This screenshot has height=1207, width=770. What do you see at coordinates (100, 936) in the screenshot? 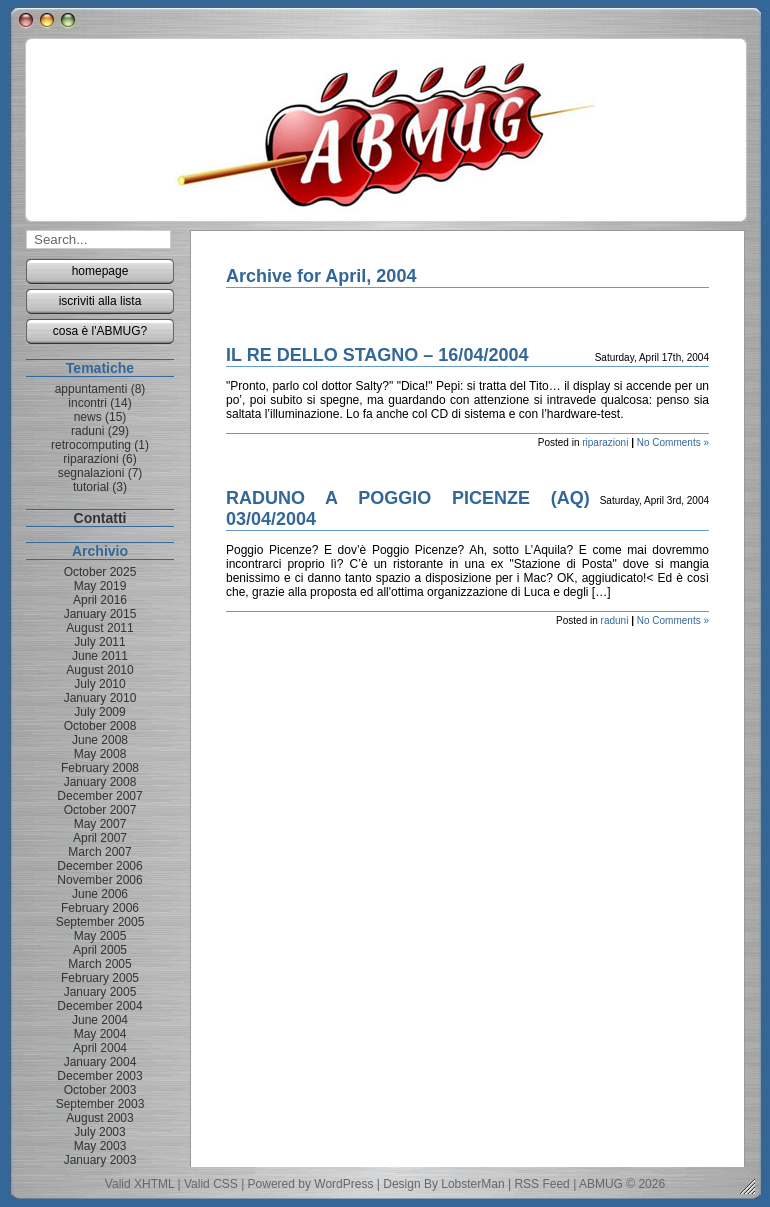
I see `May 2005` at bounding box center [100, 936].